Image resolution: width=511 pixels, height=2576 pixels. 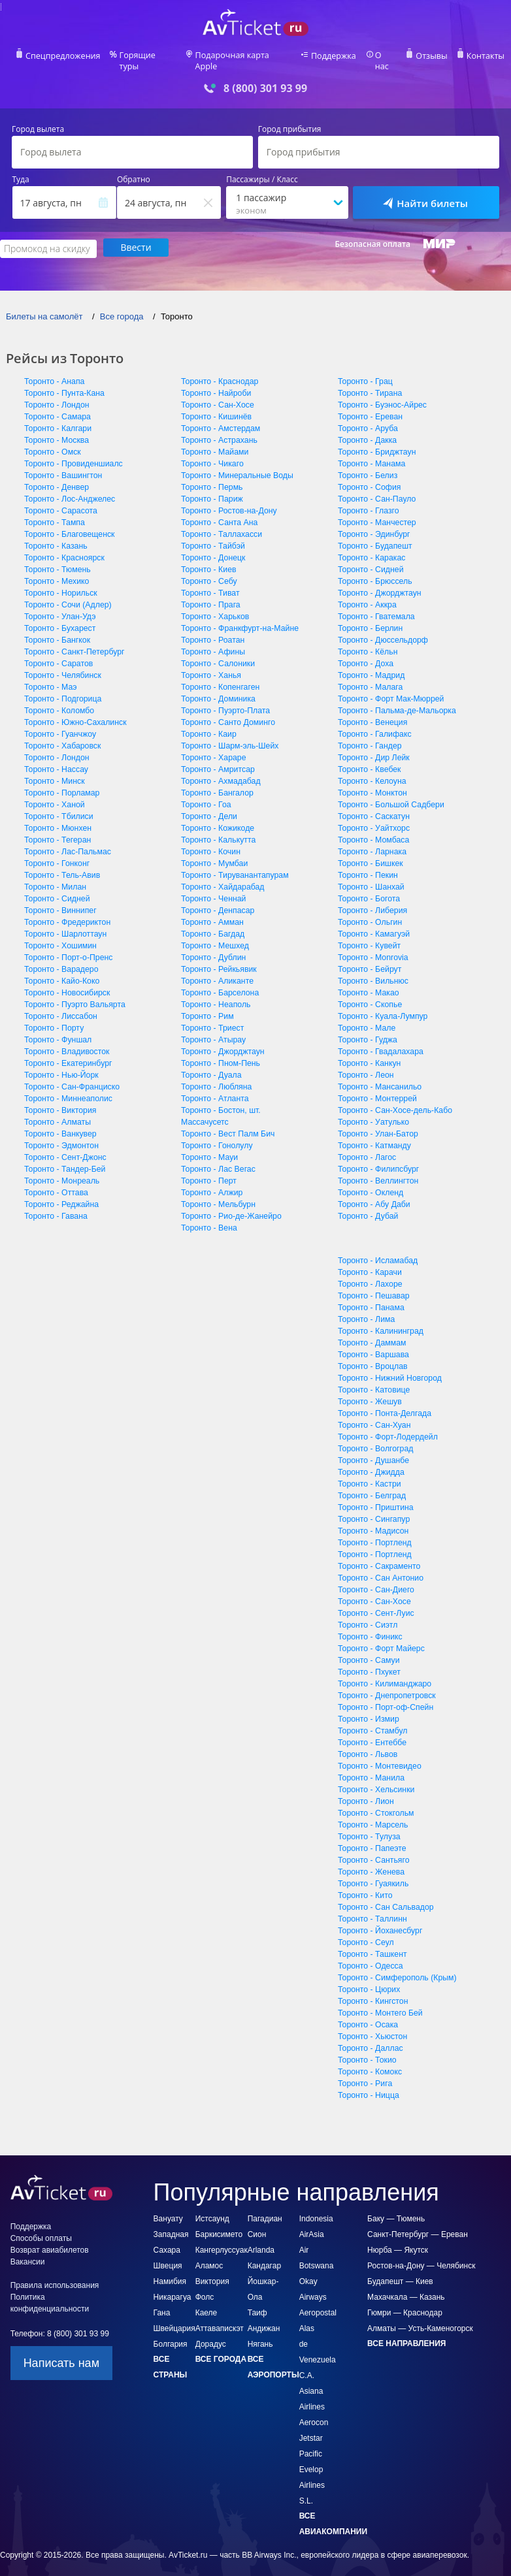 I want to click on Торонто - Хошимин, so click(x=59, y=934).